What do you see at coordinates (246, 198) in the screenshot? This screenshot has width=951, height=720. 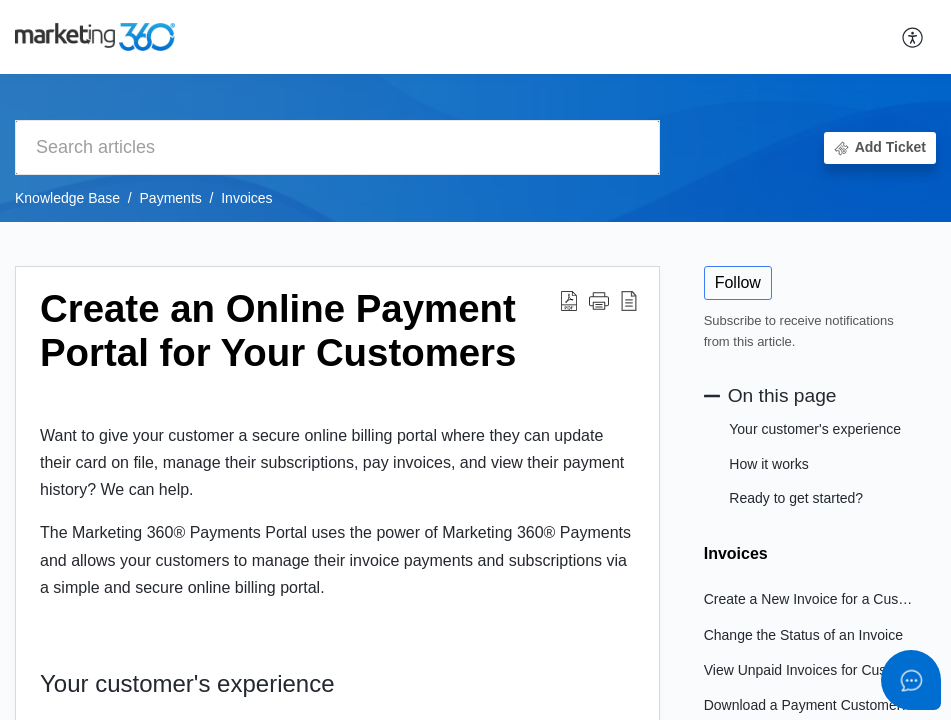 I see `Invoices` at bounding box center [246, 198].